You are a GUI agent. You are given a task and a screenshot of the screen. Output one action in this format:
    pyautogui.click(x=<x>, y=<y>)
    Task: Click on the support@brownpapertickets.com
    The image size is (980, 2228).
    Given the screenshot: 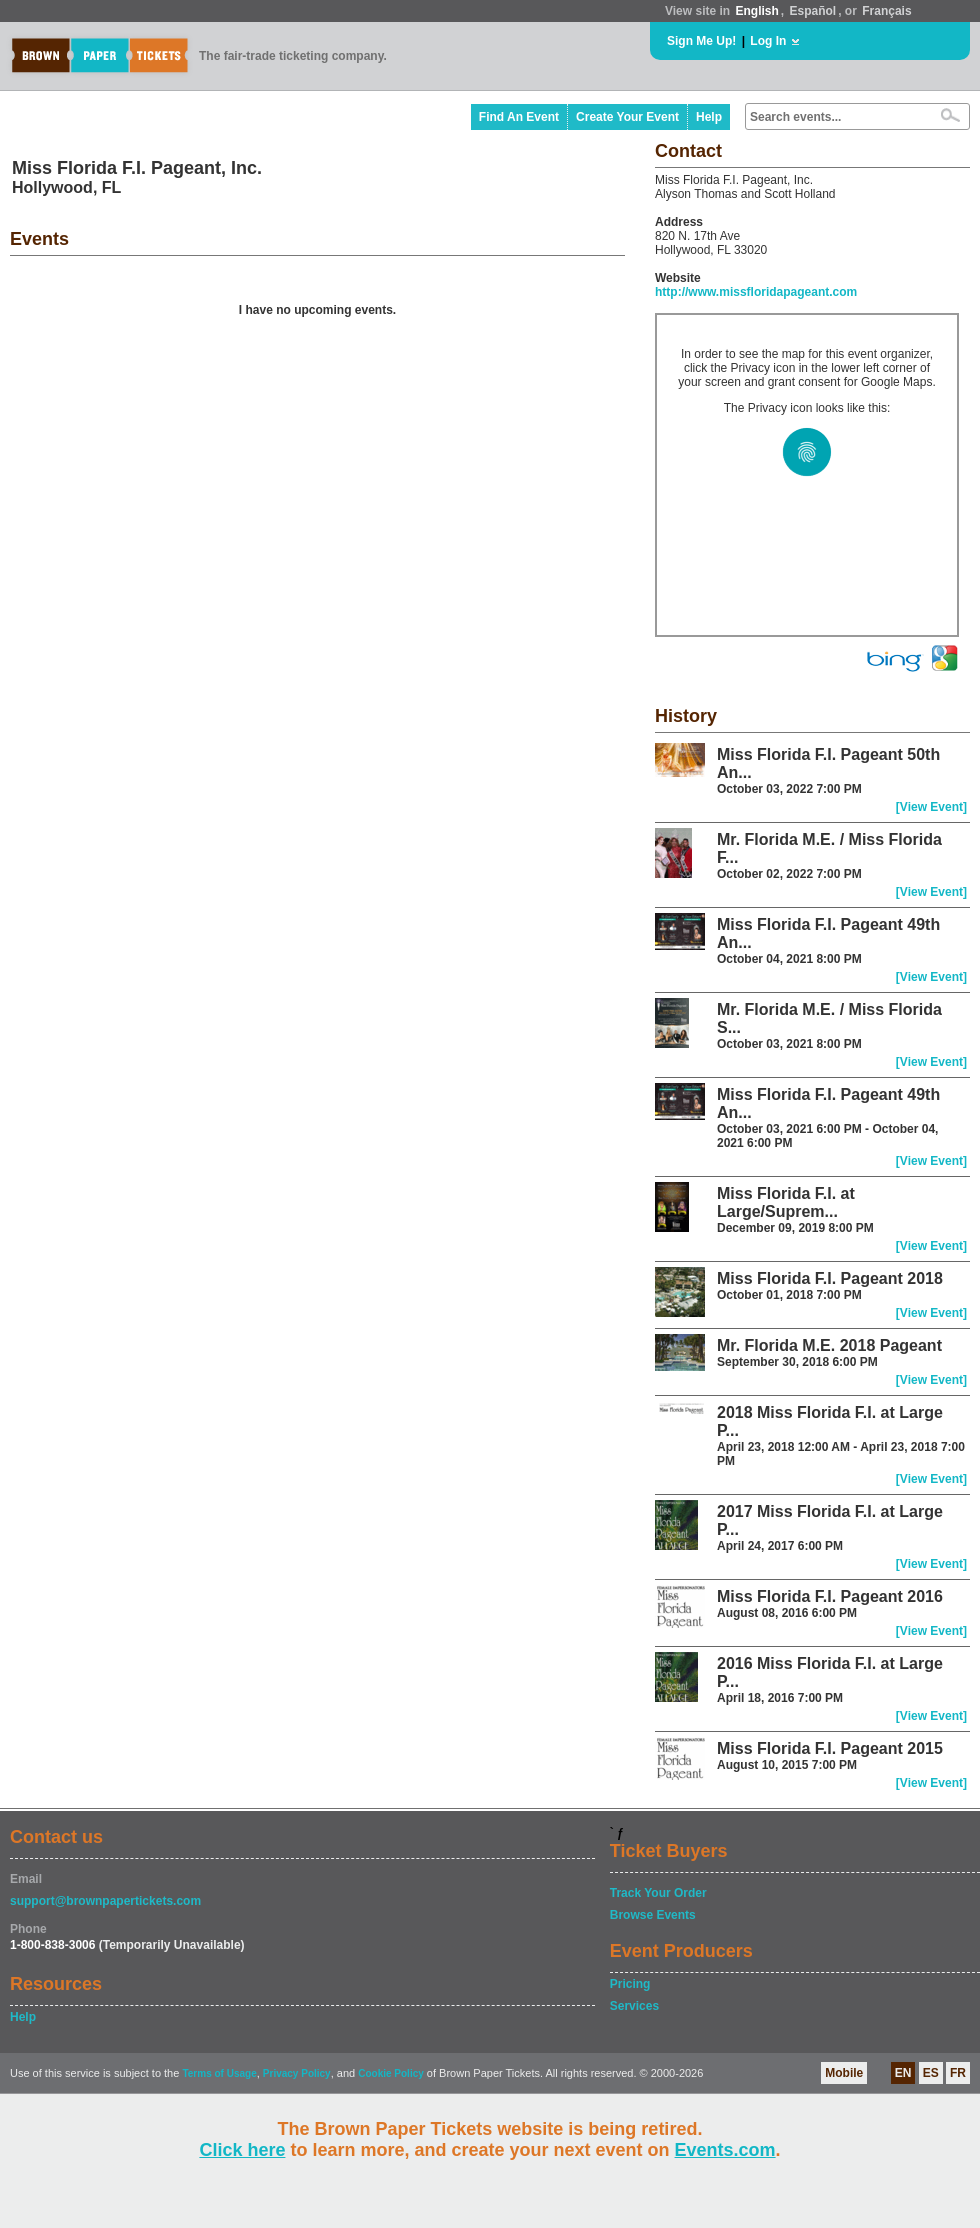 What is the action you would take?
    pyautogui.click(x=105, y=1901)
    